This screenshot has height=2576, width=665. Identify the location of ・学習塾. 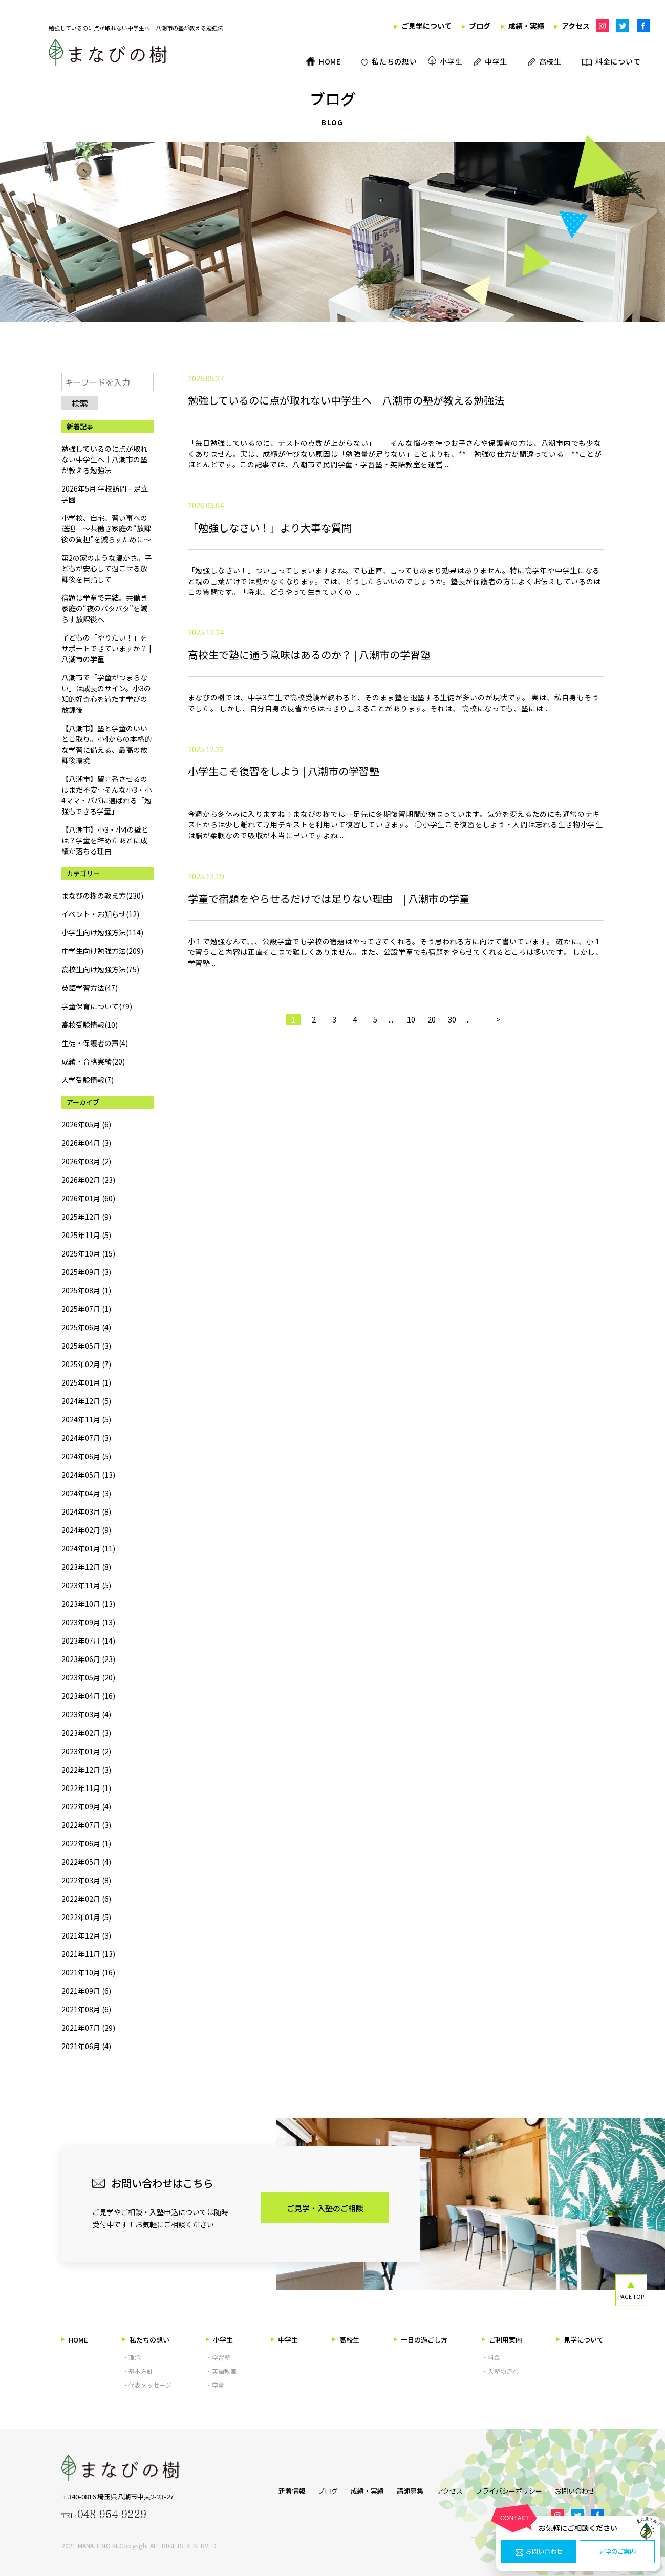
(218, 2357).